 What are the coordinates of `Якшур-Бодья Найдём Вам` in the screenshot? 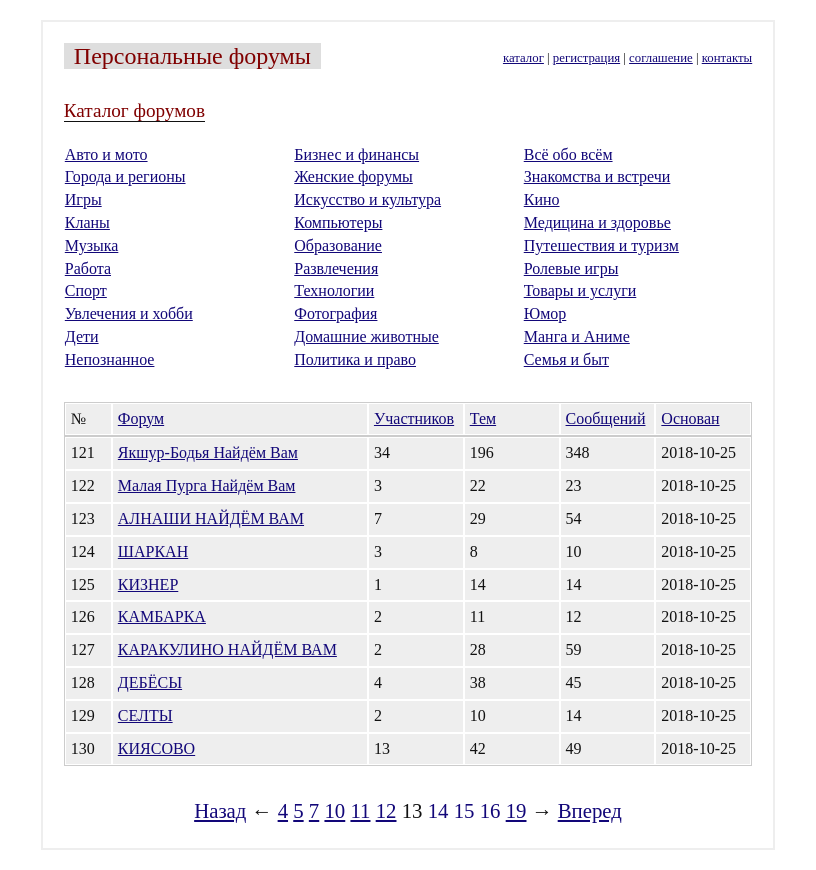 It's located at (208, 452).